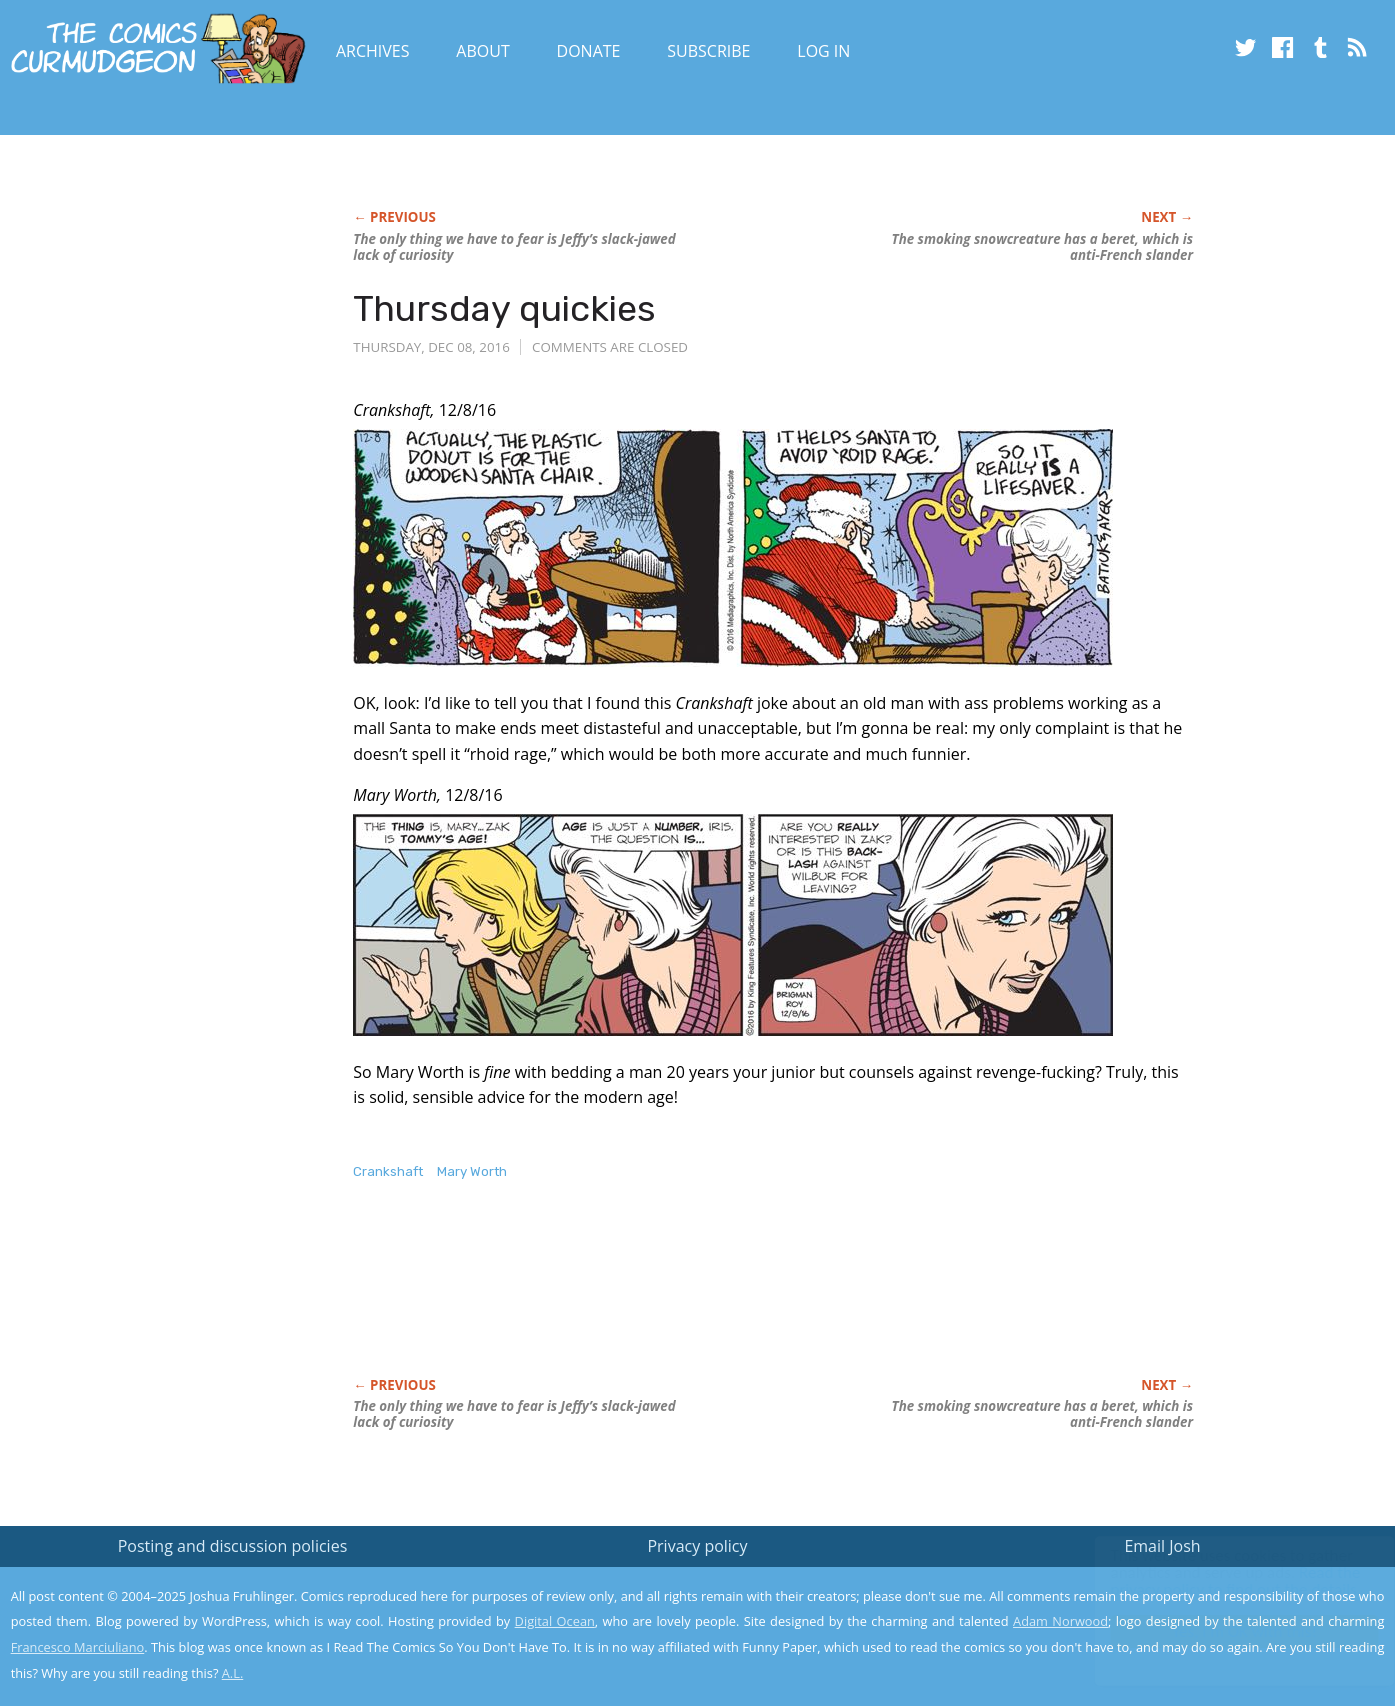 The image size is (1395, 1706). I want to click on Subscribe, so click(708, 51).